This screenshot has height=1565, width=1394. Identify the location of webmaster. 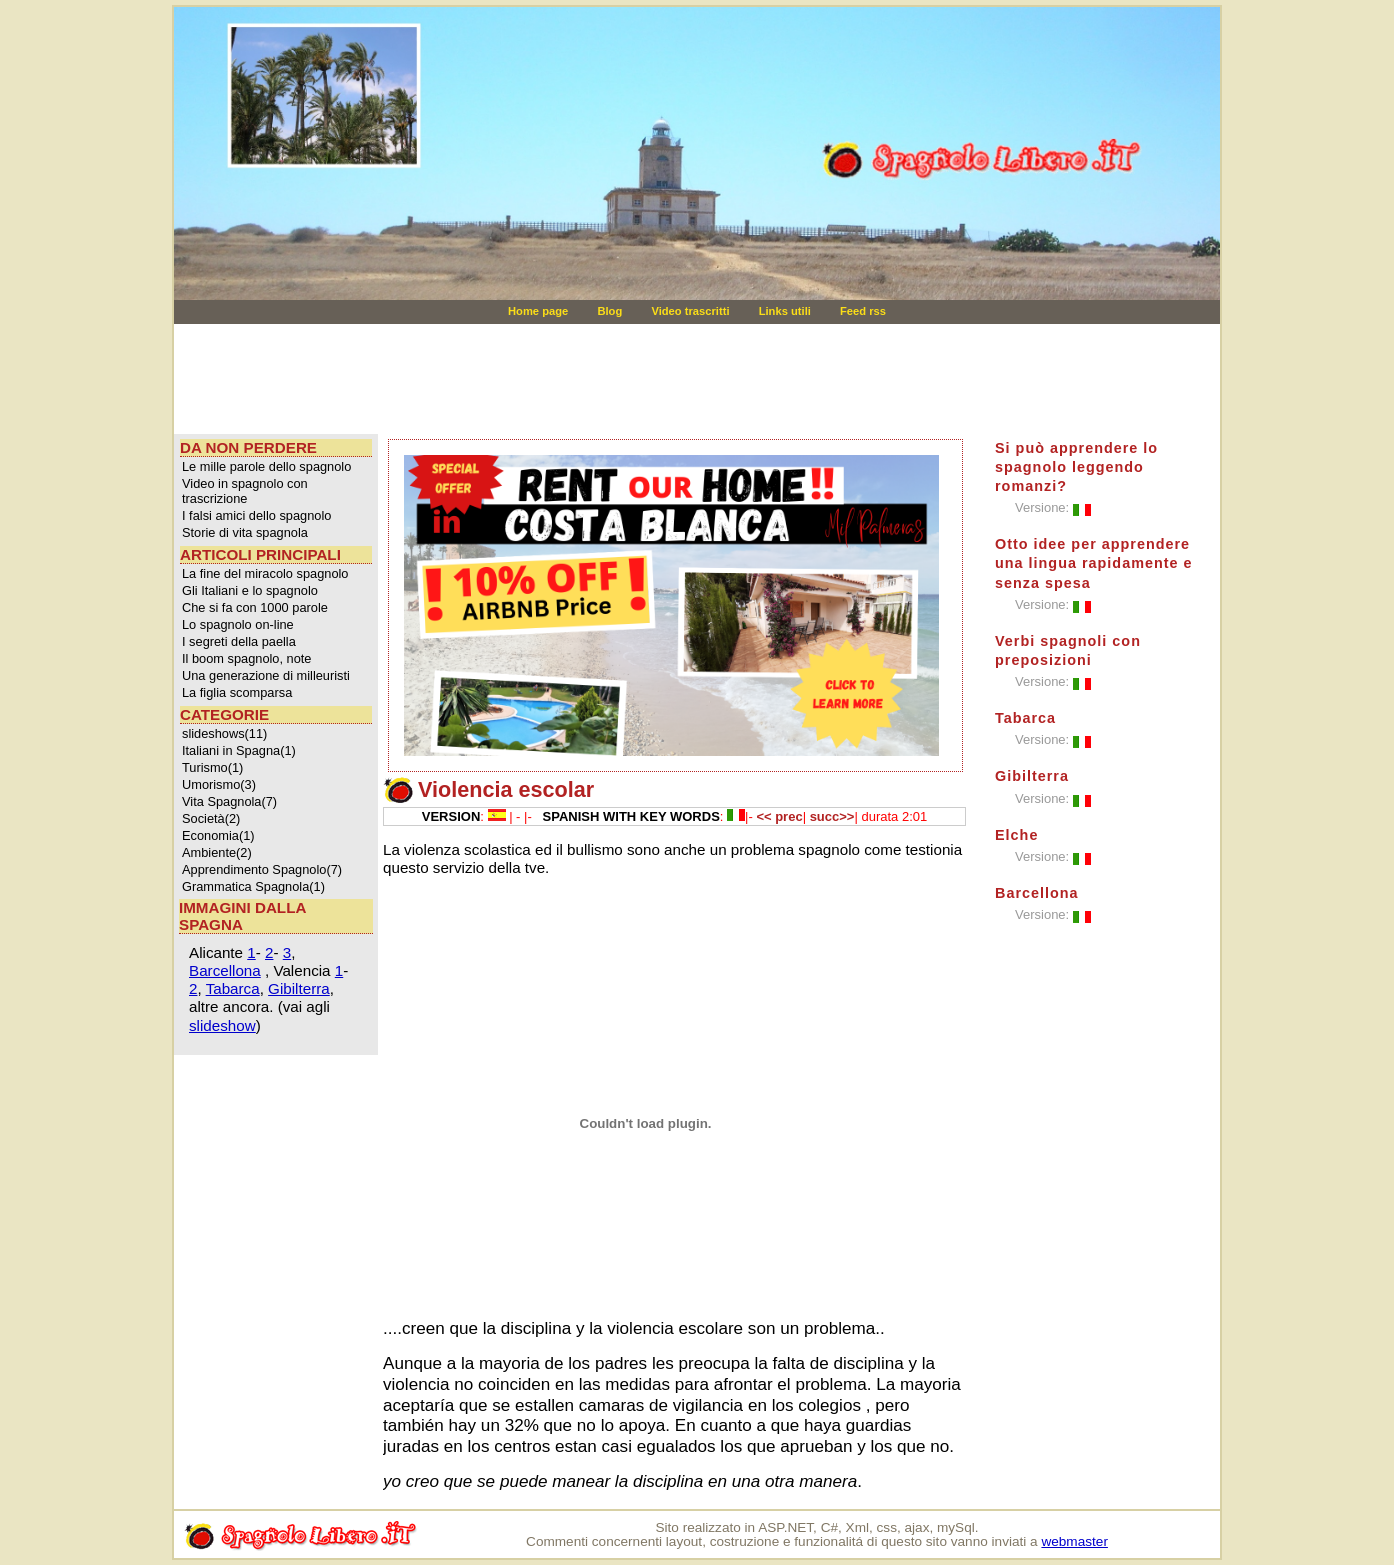
(1074, 1541).